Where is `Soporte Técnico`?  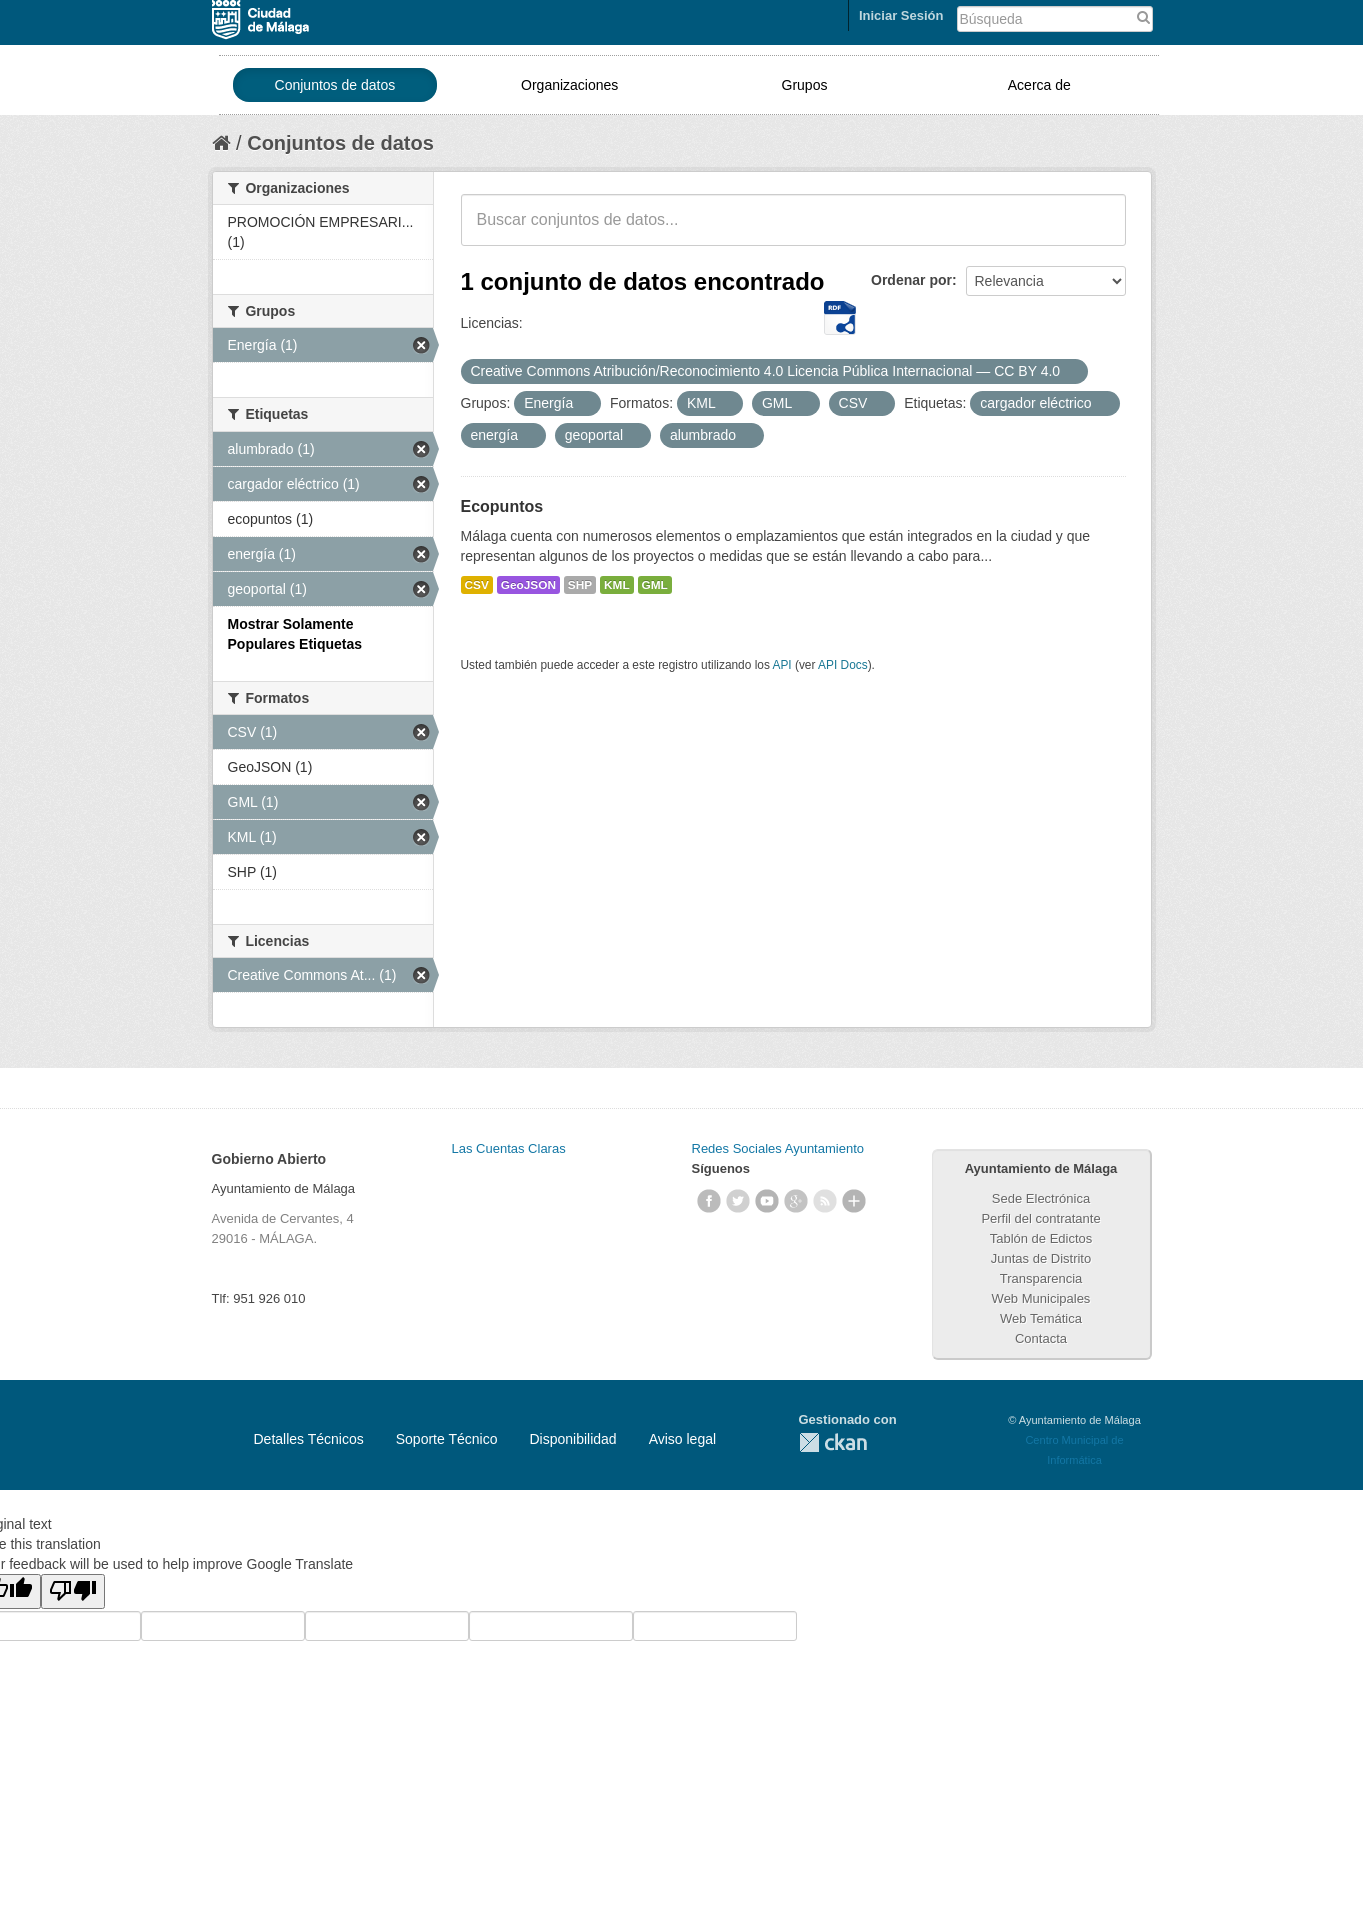 Soporte Técnico is located at coordinates (447, 1439).